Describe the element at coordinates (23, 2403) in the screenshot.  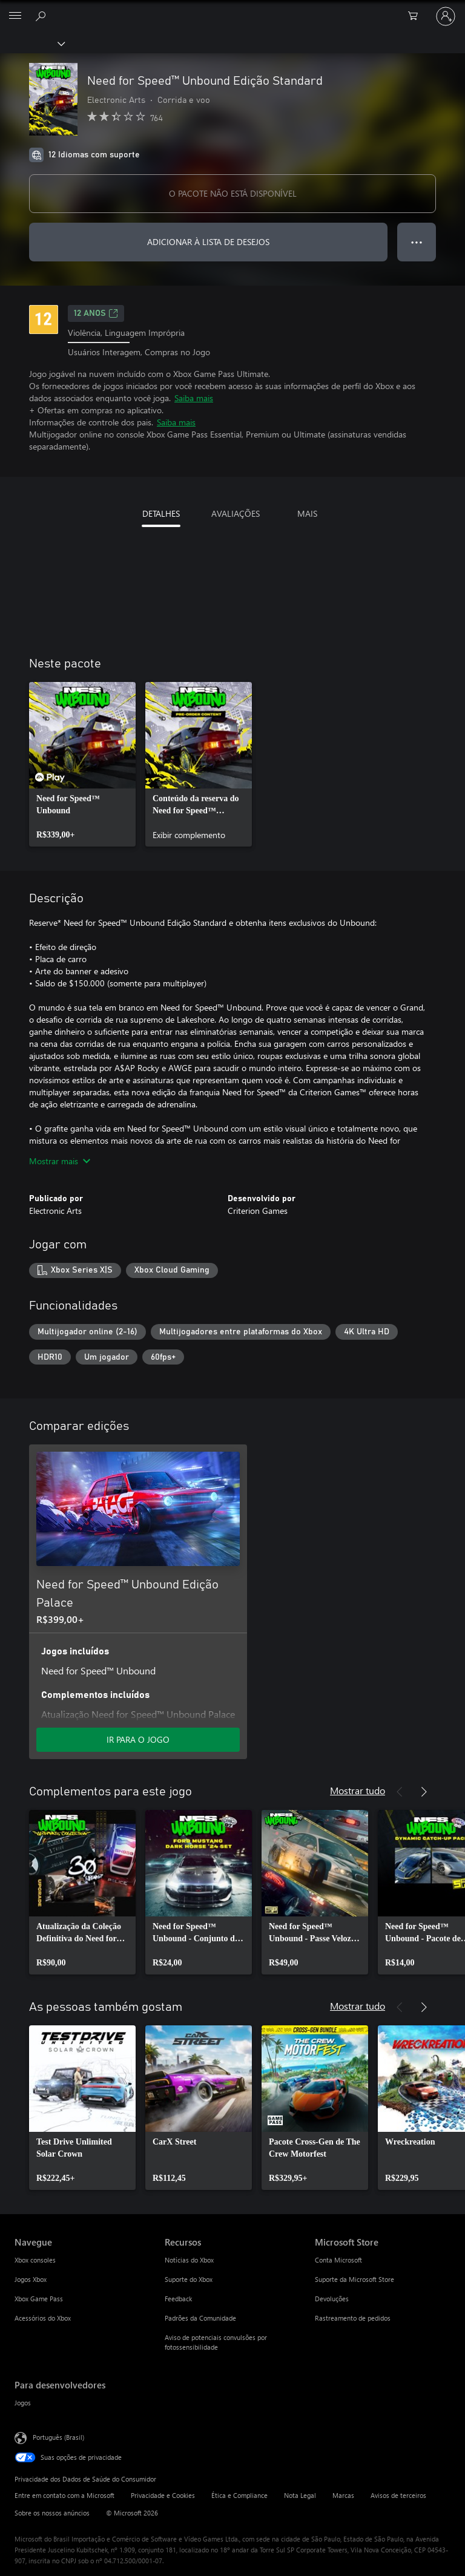
I see `Jogos [Jogos Para desenvolvedores]` at that location.